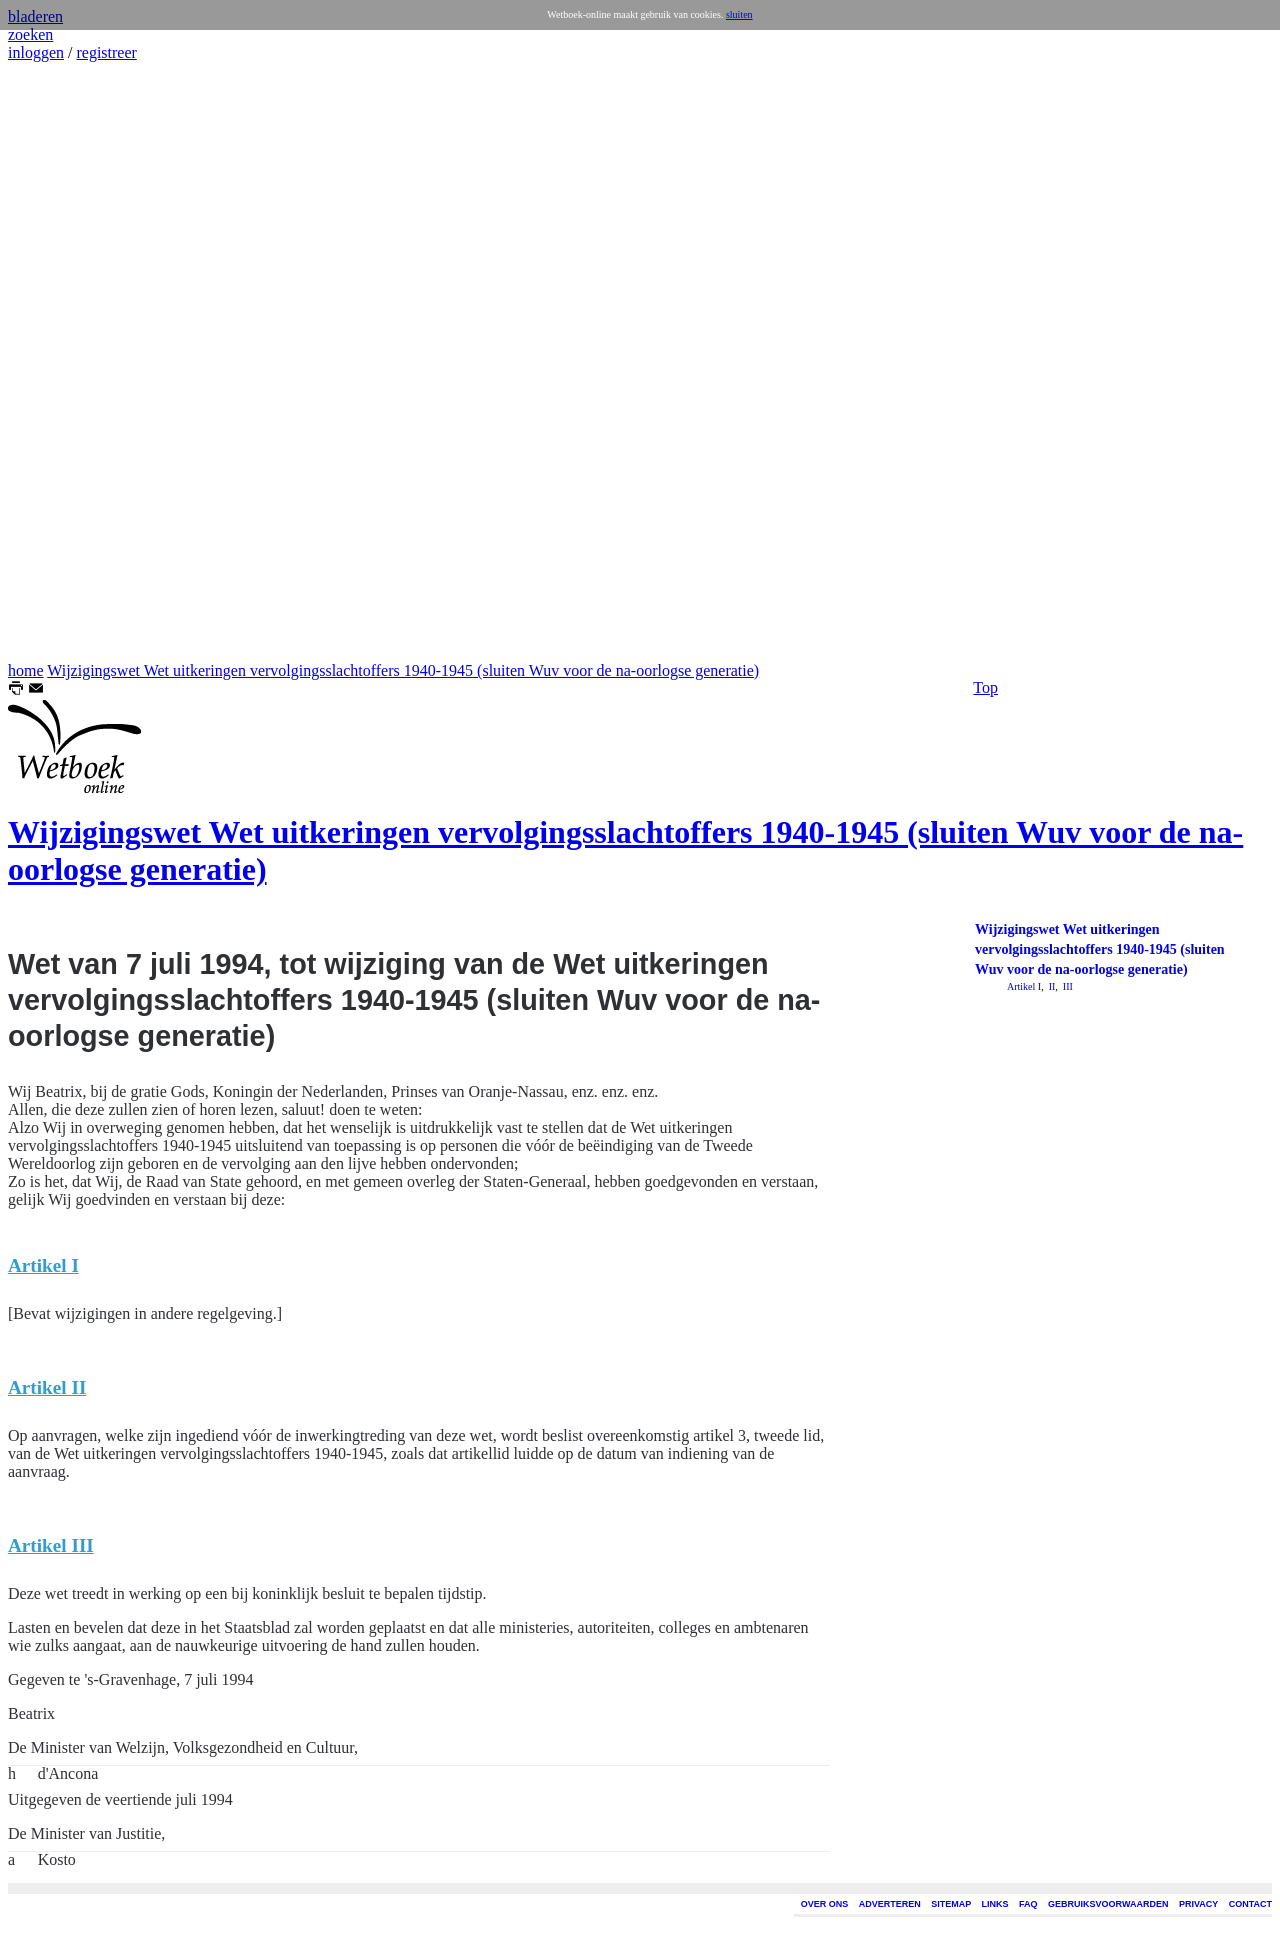  What do you see at coordinates (106, 52) in the screenshot?
I see `registreer` at bounding box center [106, 52].